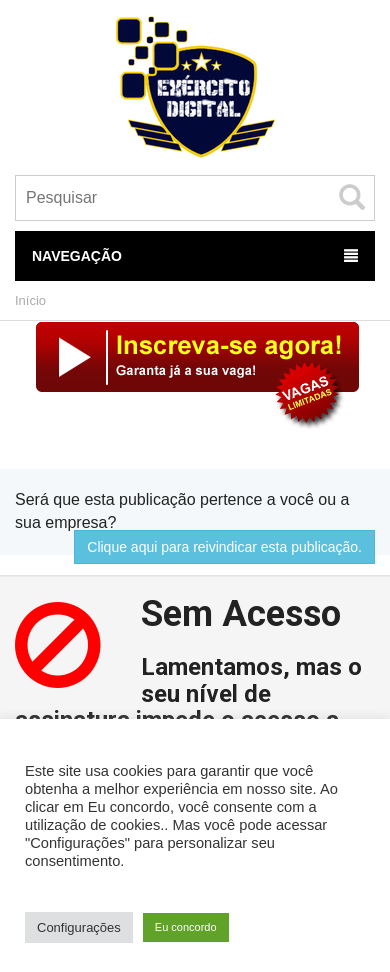  What do you see at coordinates (186, 927) in the screenshot?
I see `Eu concordo [button]` at bounding box center [186, 927].